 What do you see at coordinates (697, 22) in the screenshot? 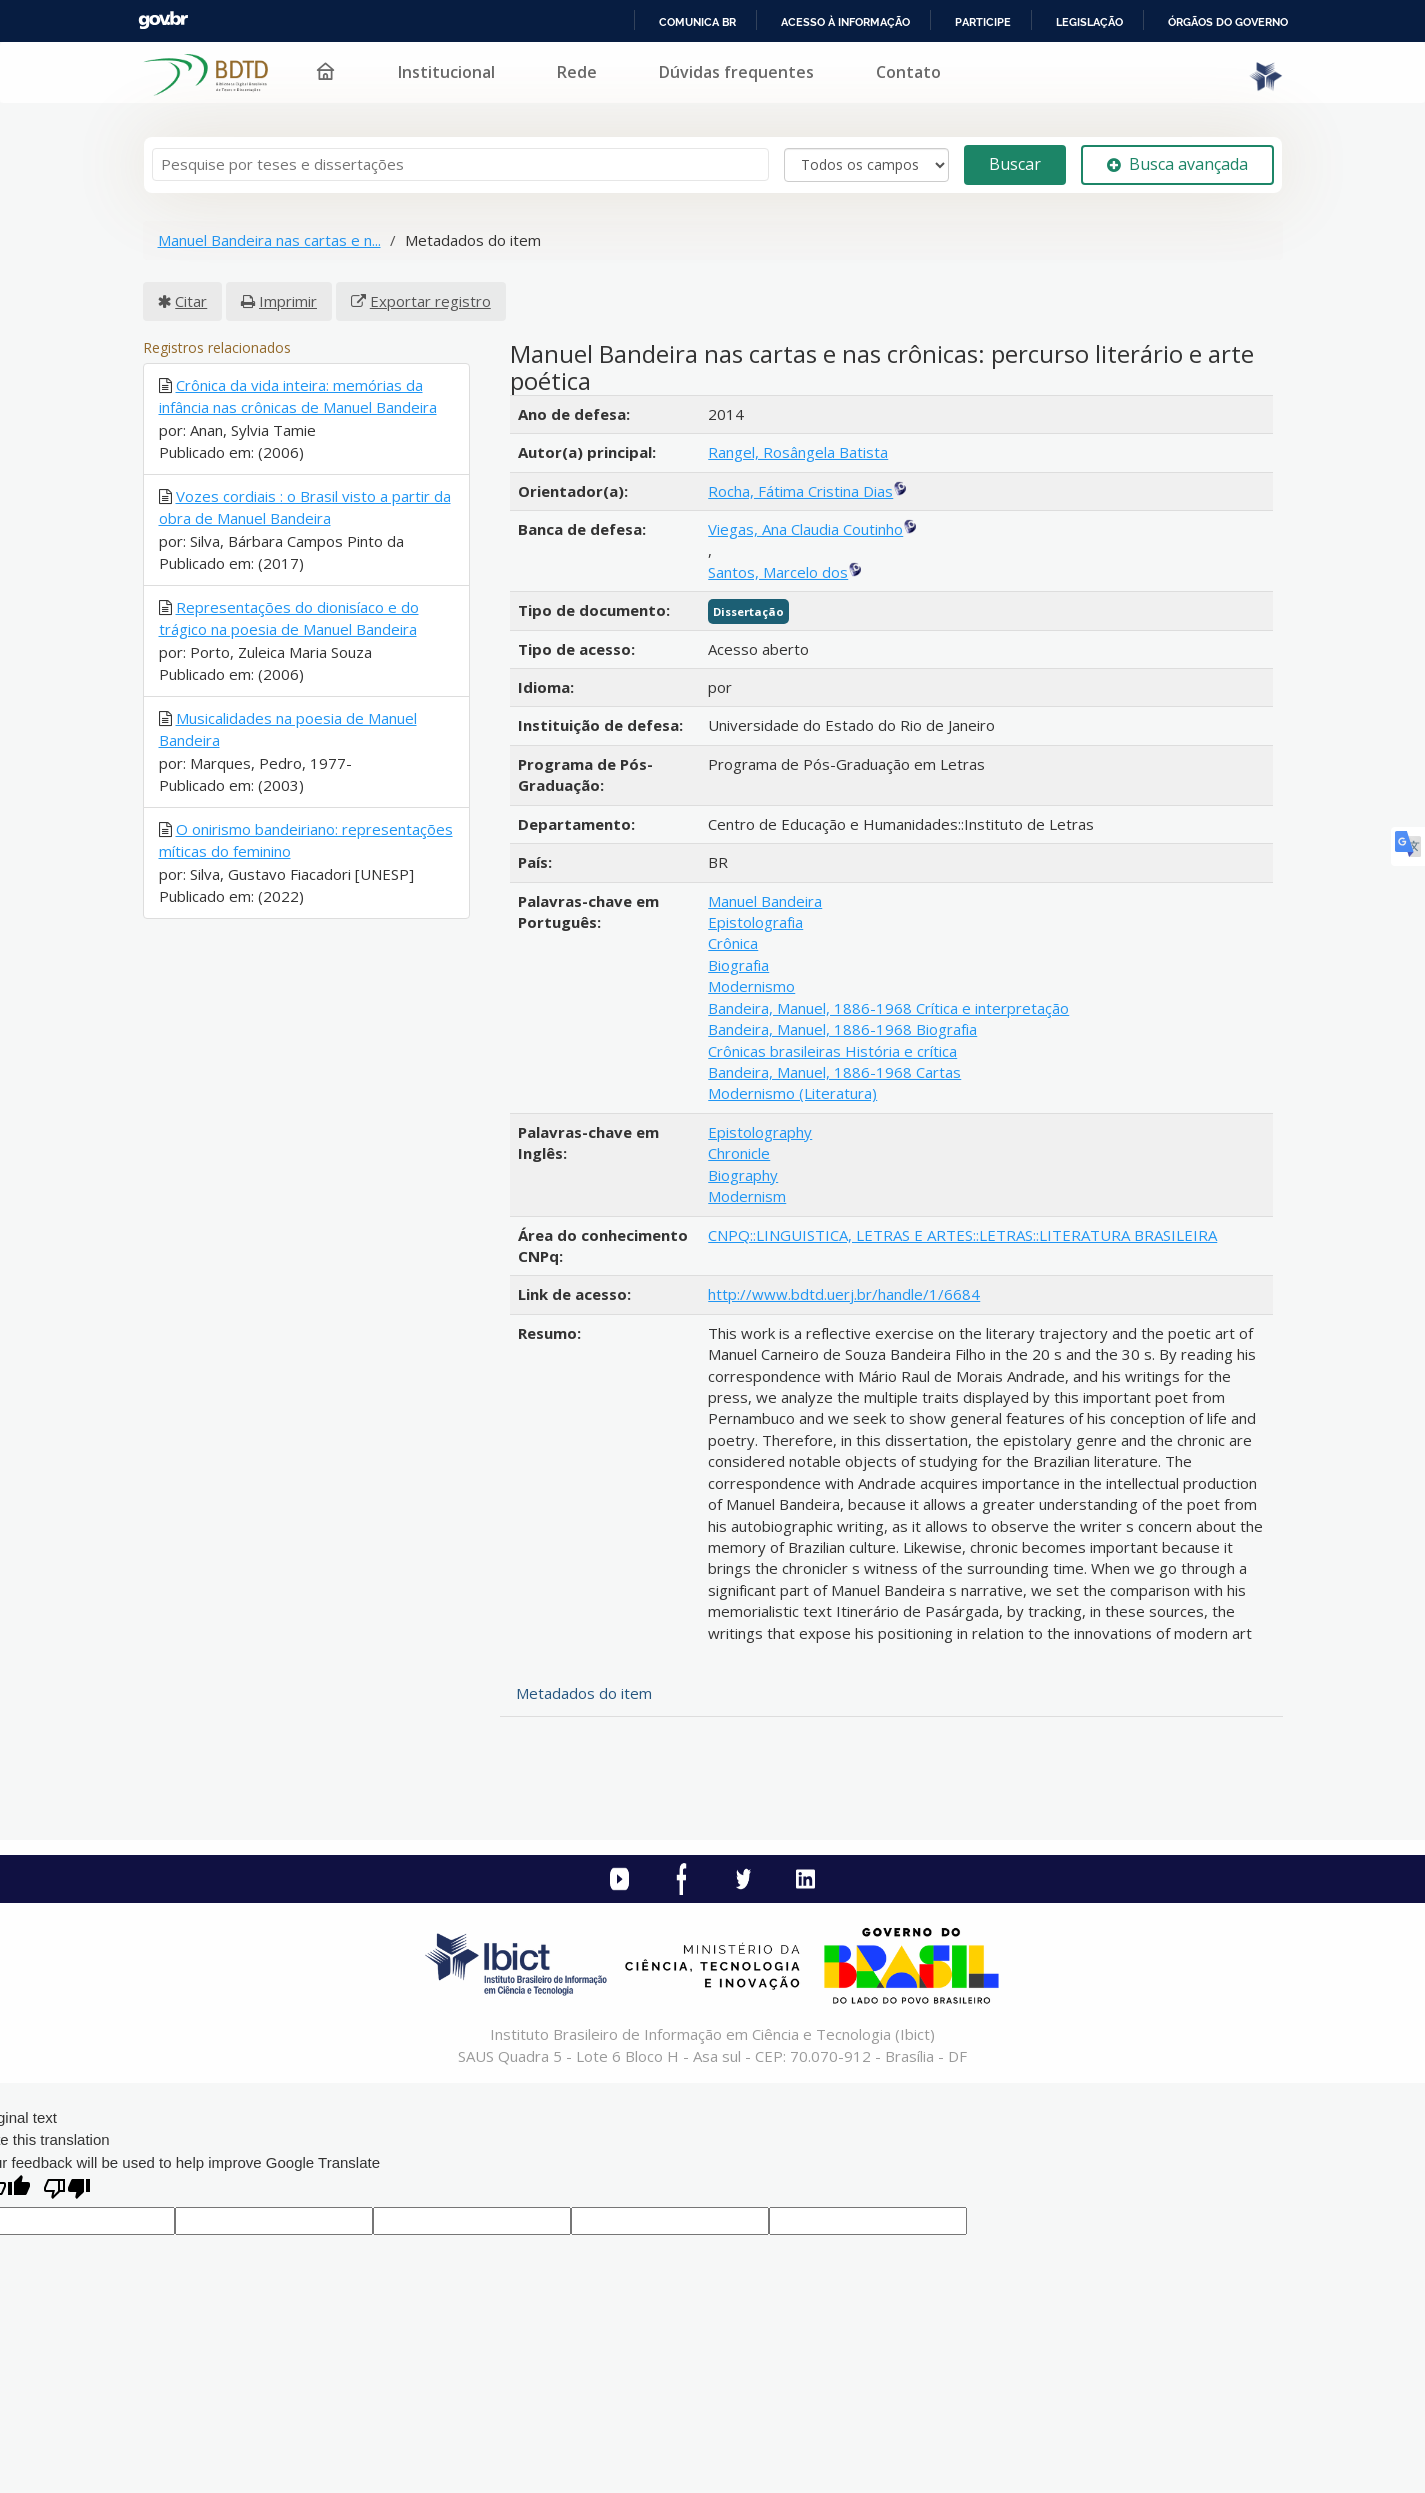
I see `Comunica BR` at bounding box center [697, 22].